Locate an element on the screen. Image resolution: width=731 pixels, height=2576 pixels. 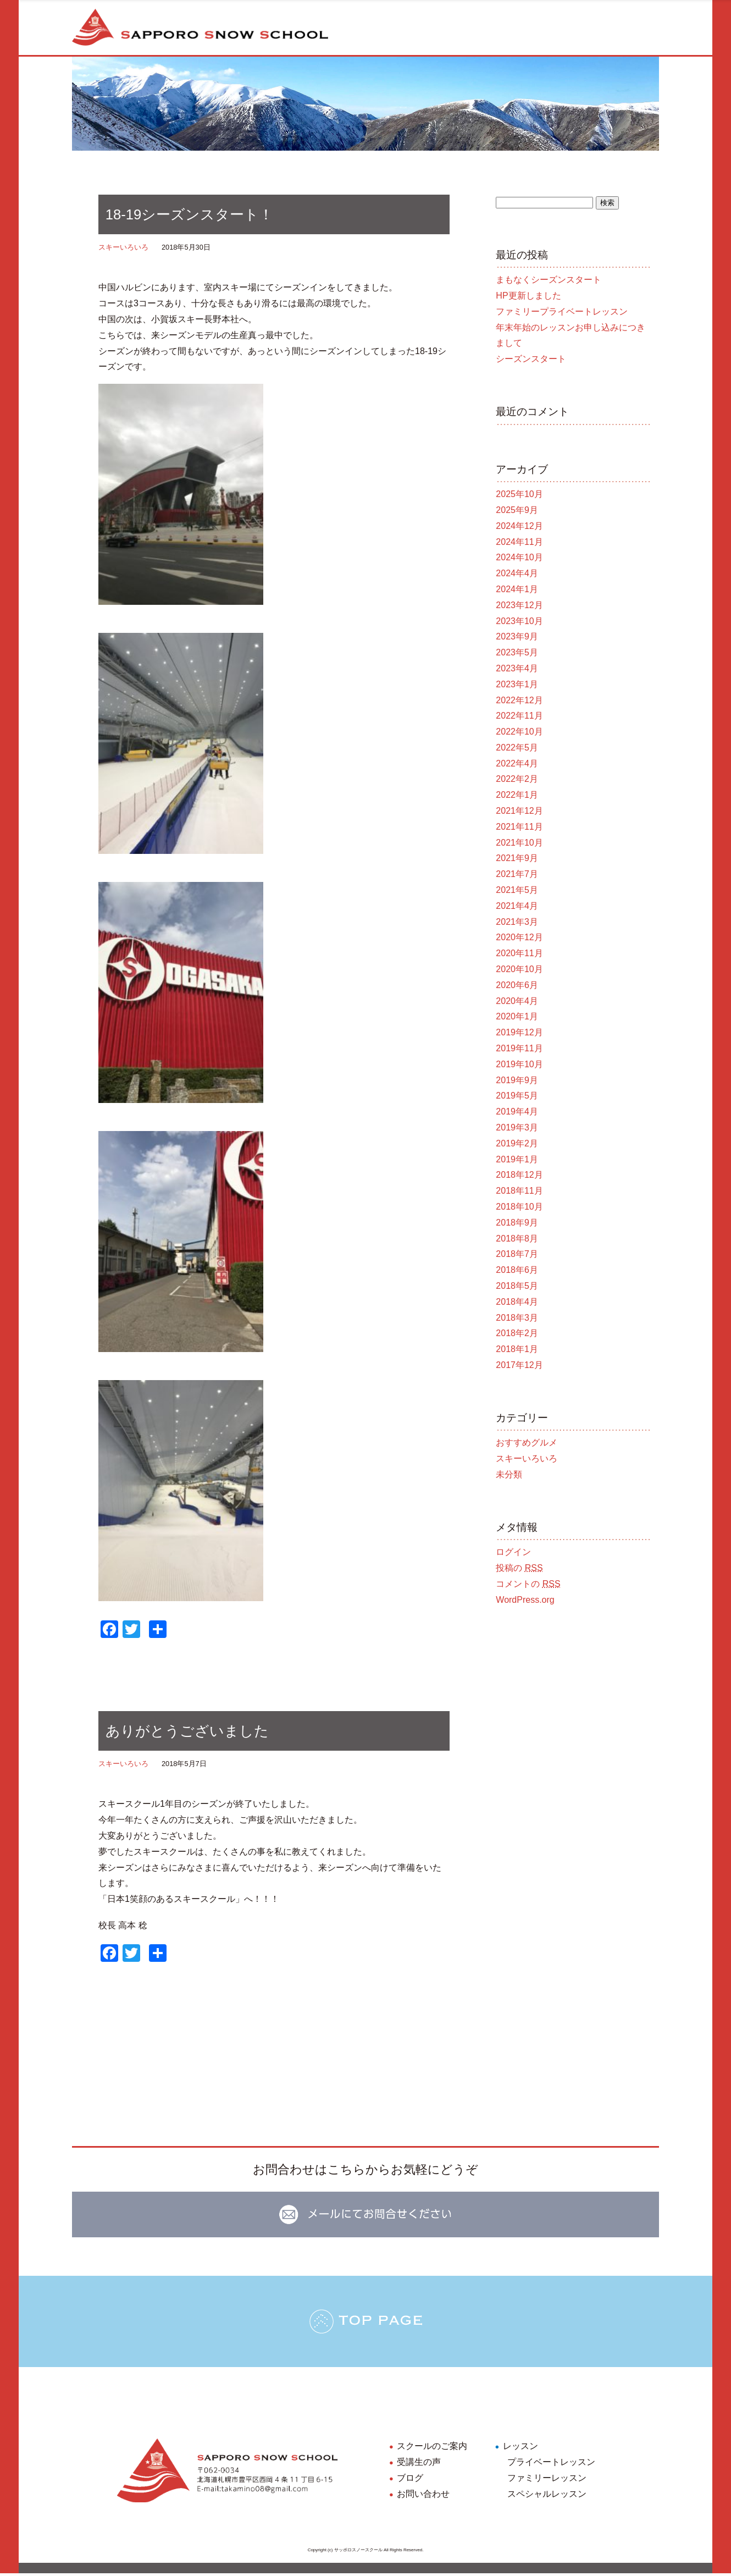
2019年1月 is located at coordinates (517, 1159).